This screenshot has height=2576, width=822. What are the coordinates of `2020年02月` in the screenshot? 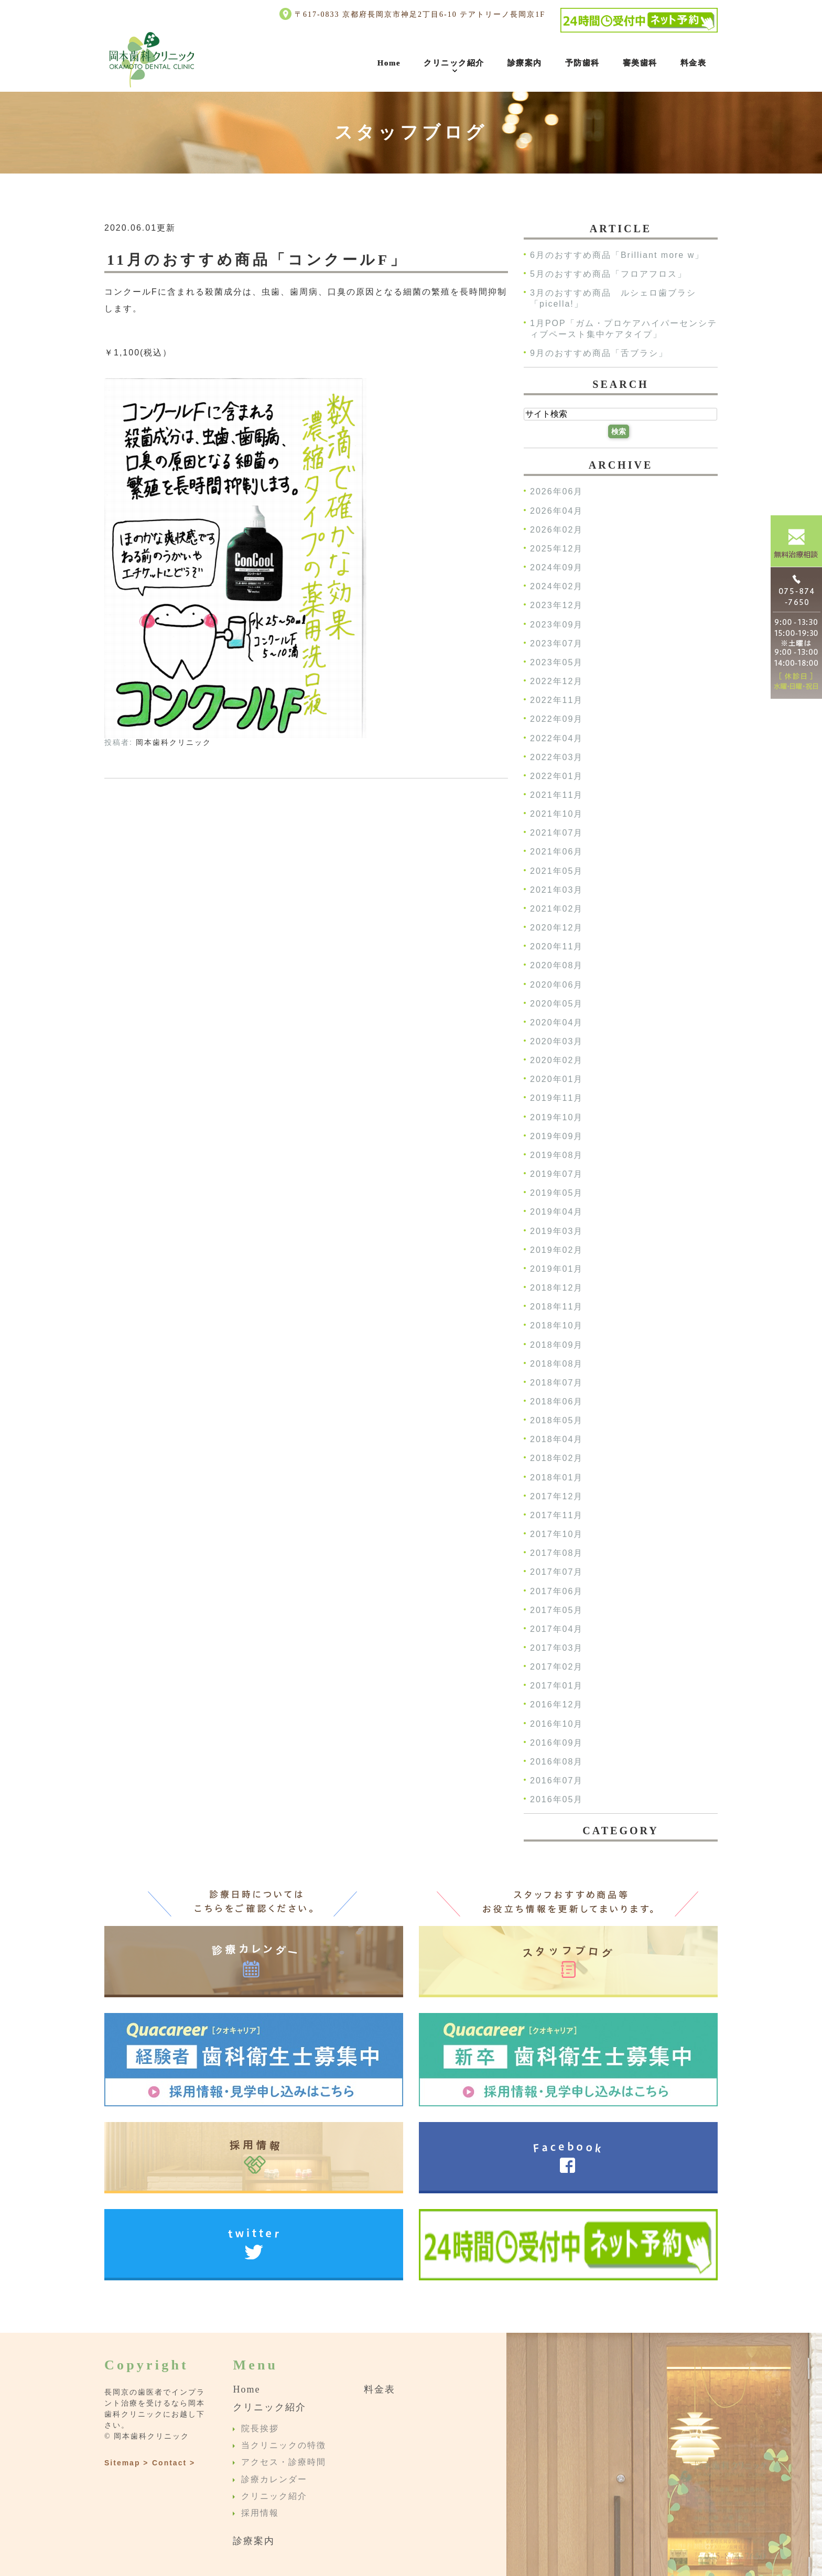 It's located at (556, 1060).